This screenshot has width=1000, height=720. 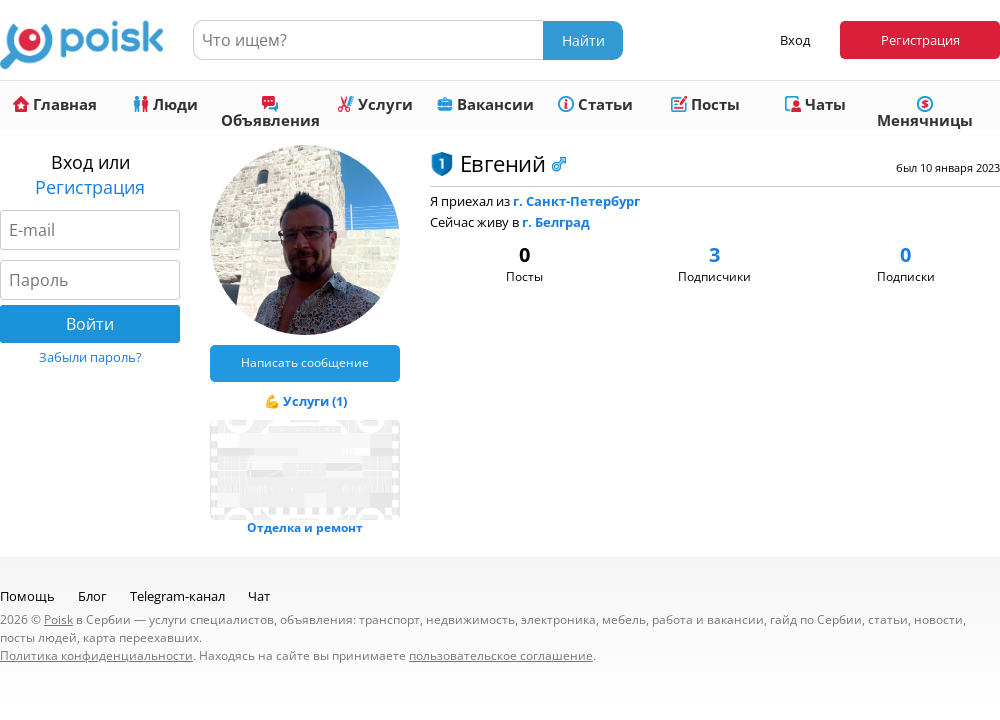 I want to click on Забыли пароль?, so click(x=90, y=357).